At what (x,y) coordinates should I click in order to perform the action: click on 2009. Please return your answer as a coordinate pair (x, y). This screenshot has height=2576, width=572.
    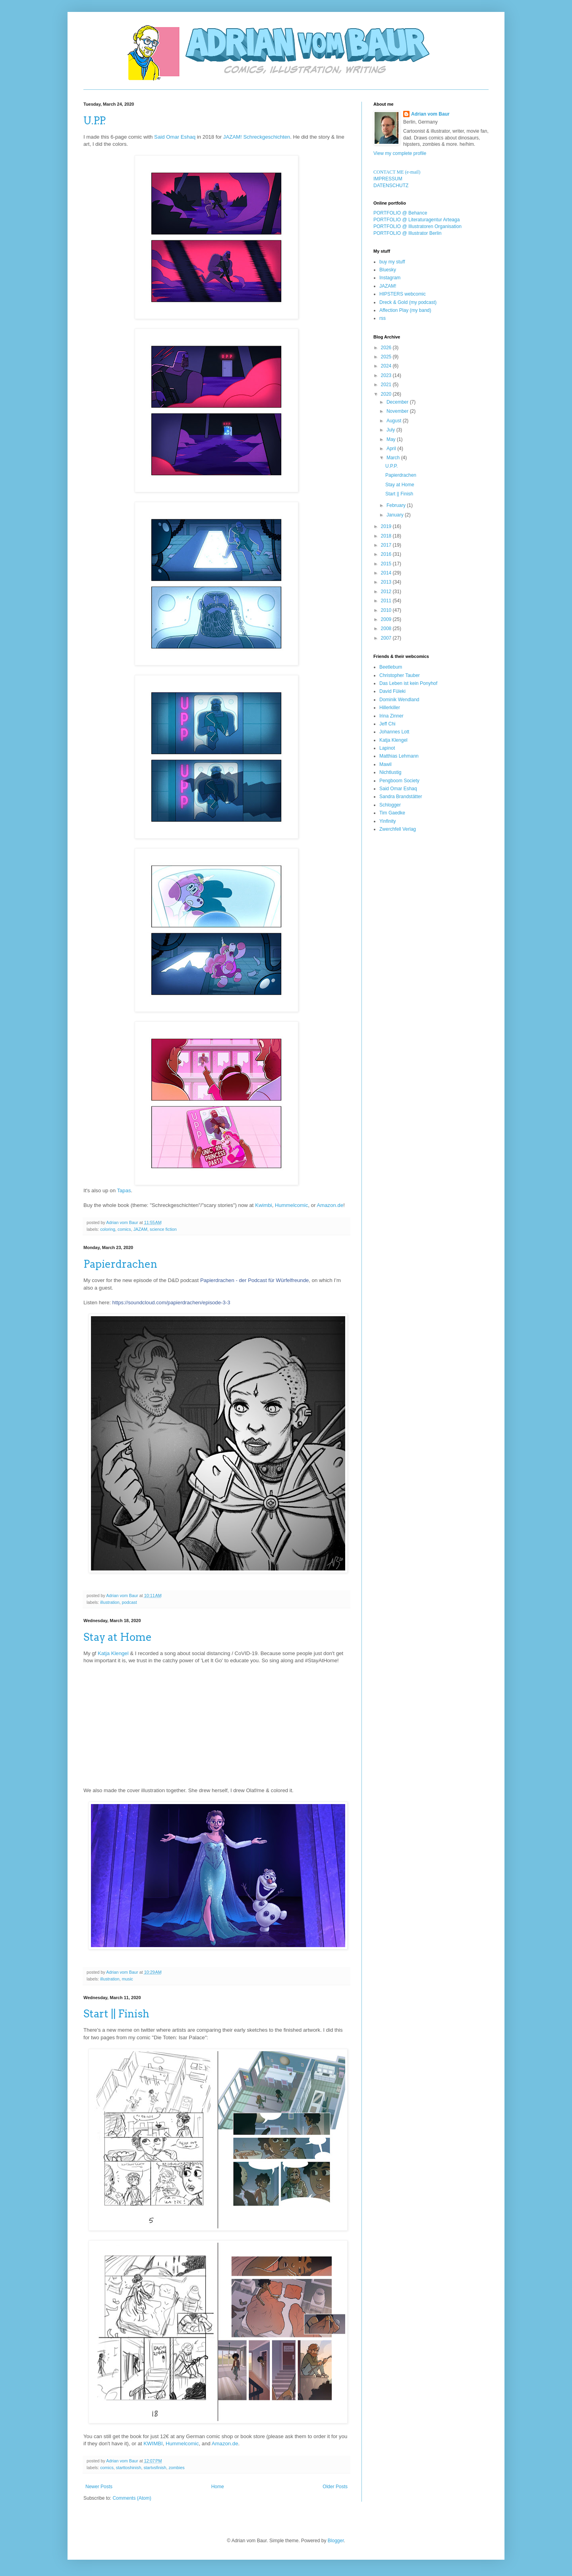
    Looking at the image, I should click on (387, 619).